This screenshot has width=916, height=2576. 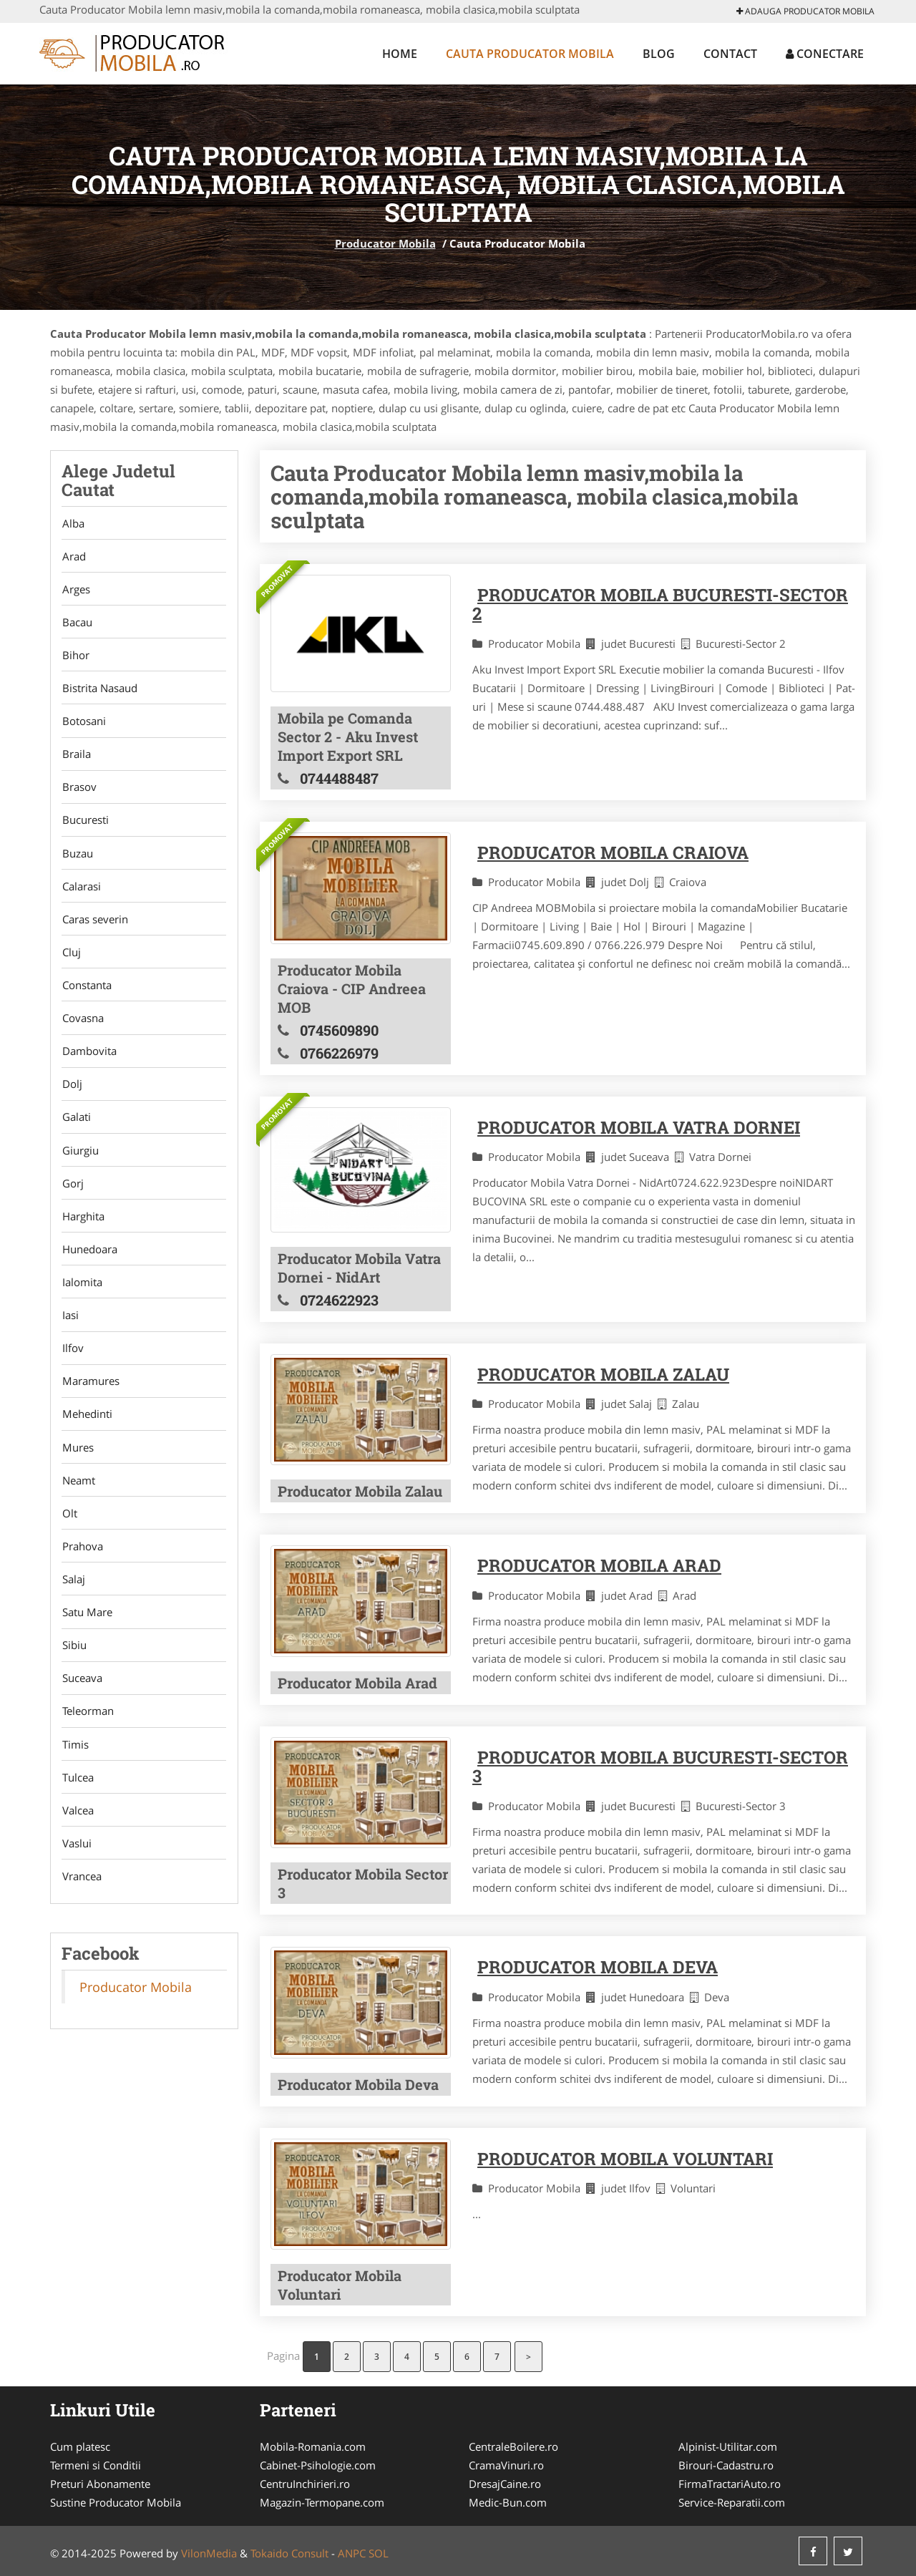 What do you see at coordinates (508, 2502) in the screenshot?
I see `Medic-Bun.com` at bounding box center [508, 2502].